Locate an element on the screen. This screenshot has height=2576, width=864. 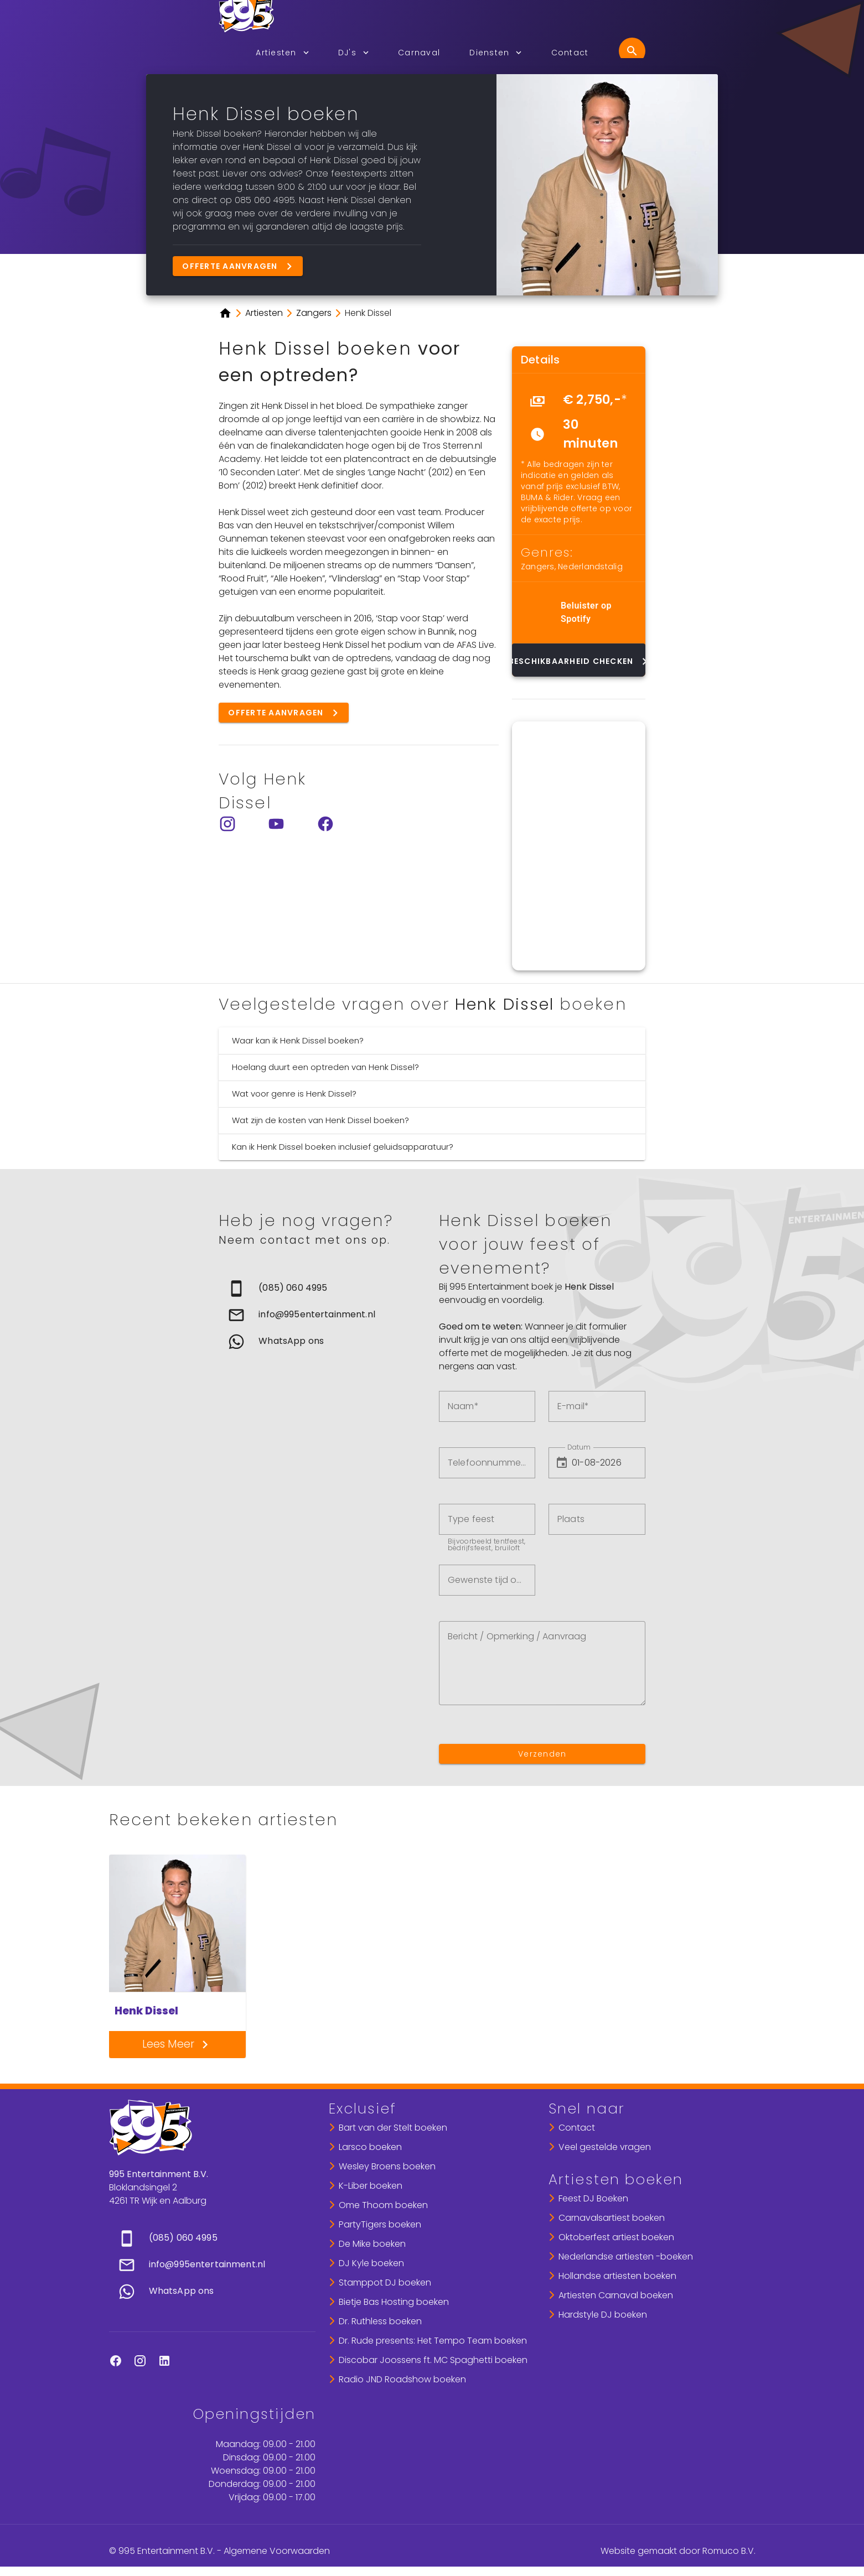
Nederlandstalig is located at coordinates (590, 566).